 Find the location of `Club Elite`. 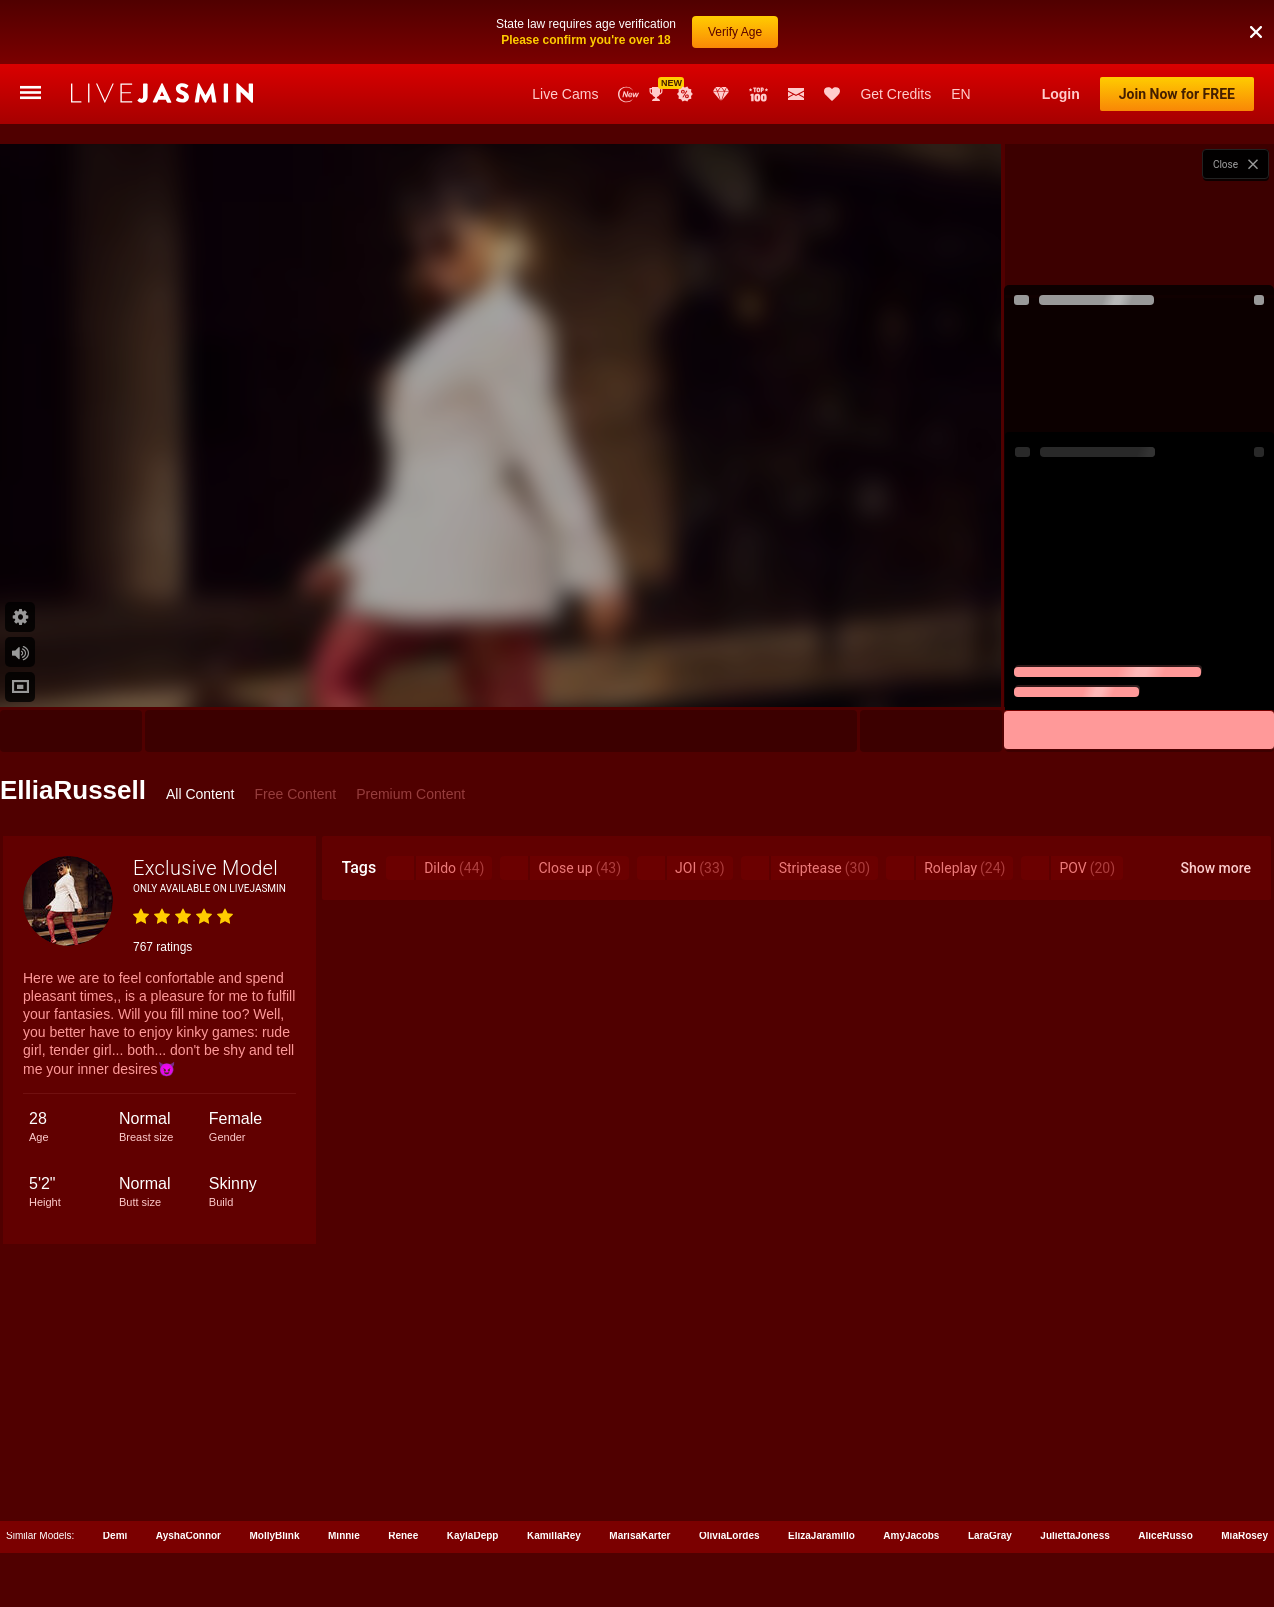

Club Elite is located at coordinates (721, 94).